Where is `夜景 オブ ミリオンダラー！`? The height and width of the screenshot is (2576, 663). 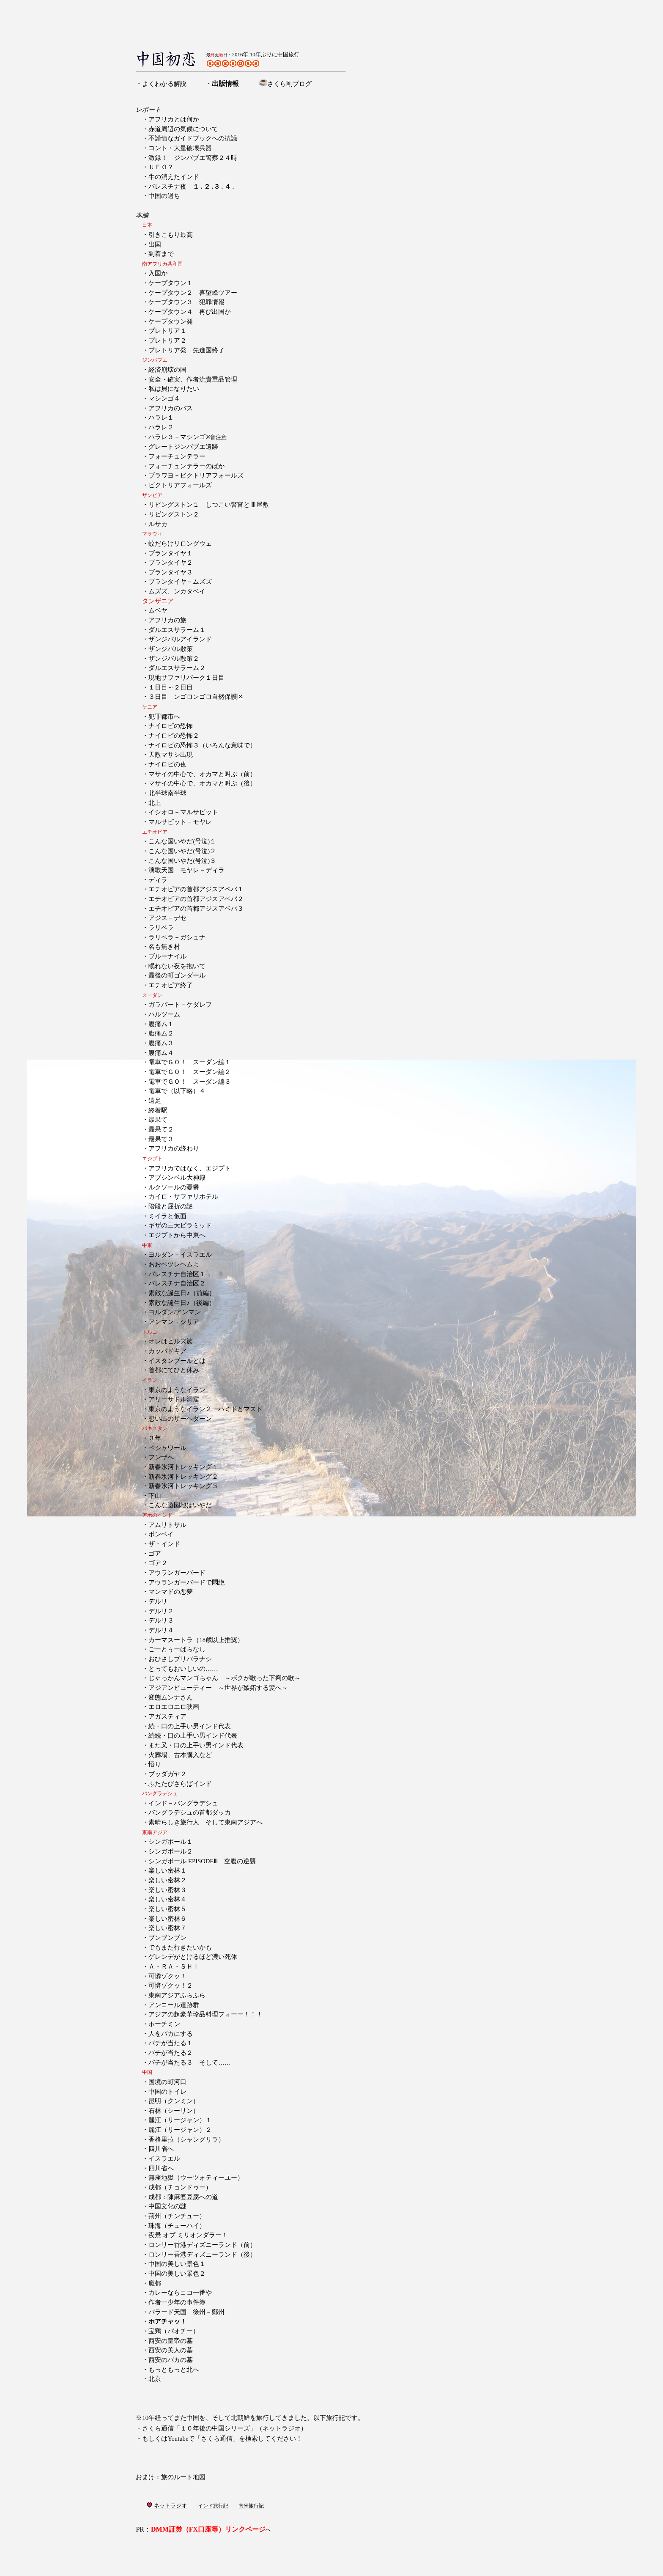 夜景 オブ ミリオンダラー！ is located at coordinates (187, 2235).